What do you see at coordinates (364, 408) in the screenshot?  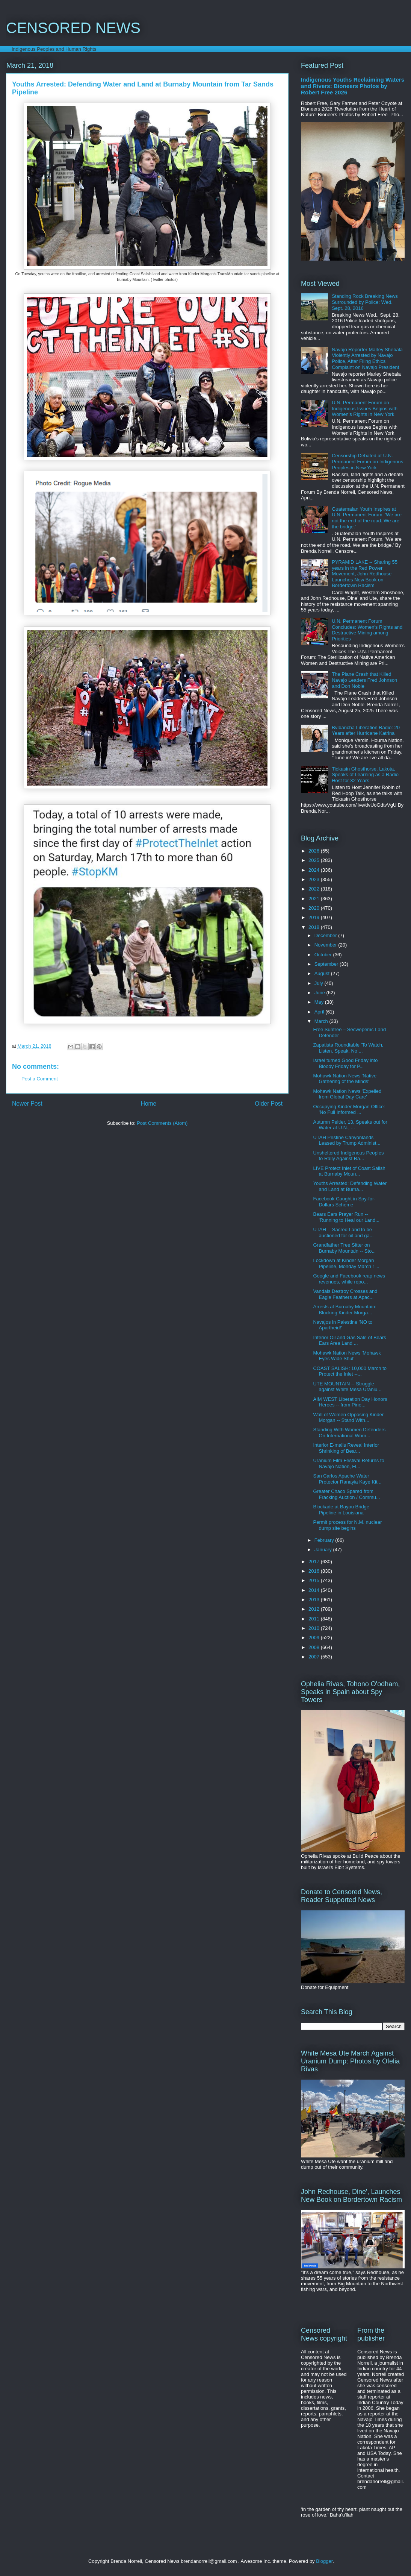 I see `U.N. Permanent Forum on Indigenous Issues Begins with Women's Rights in New York` at bounding box center [364, 408].